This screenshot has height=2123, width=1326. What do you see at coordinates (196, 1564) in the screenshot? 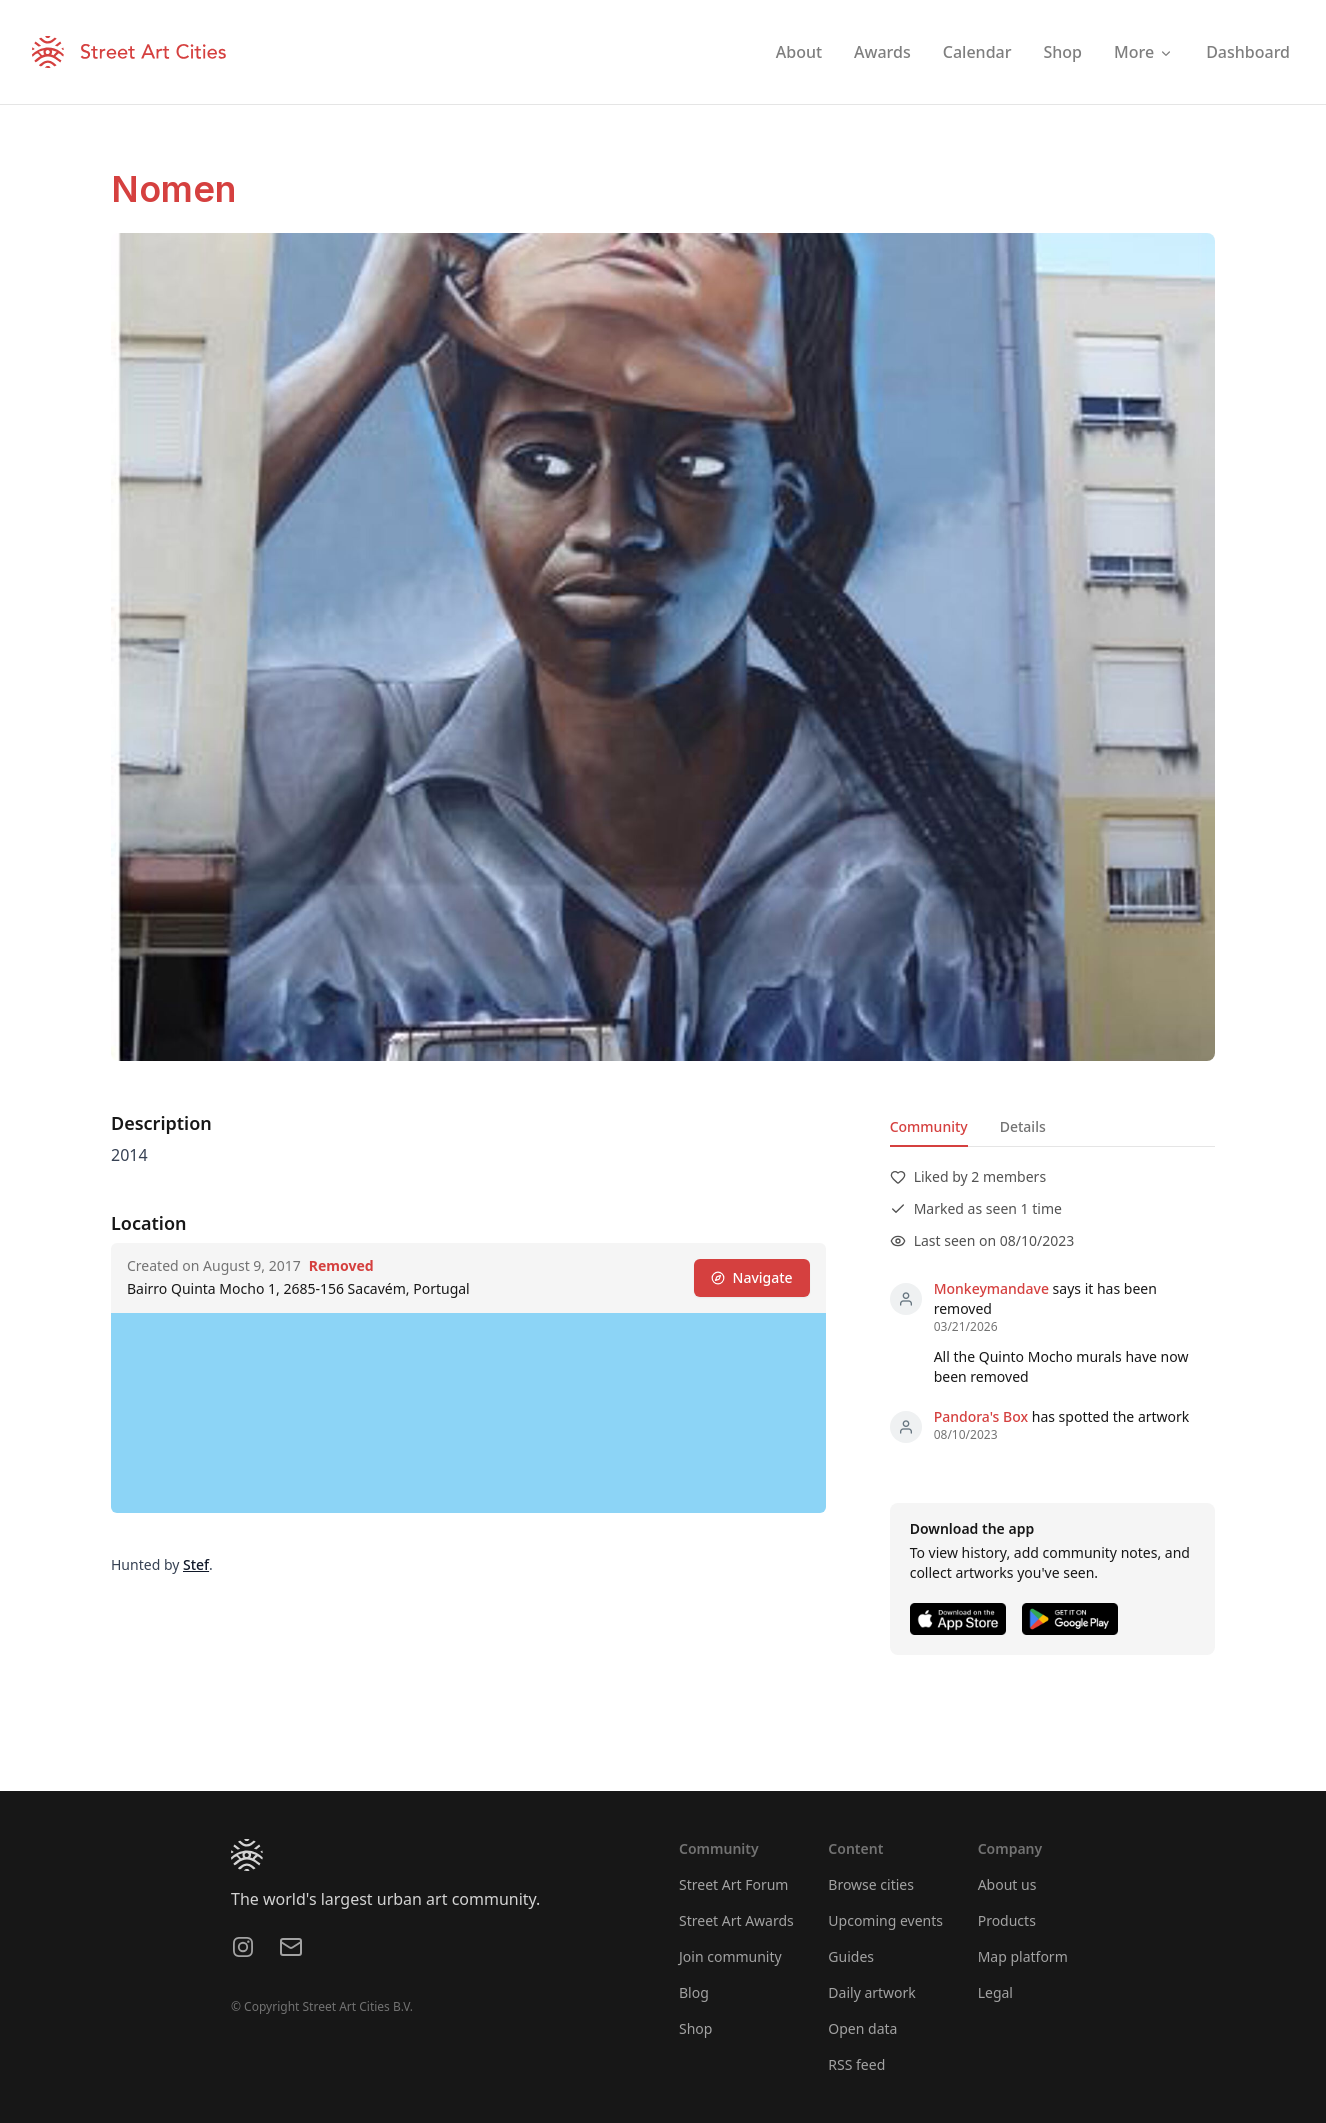
I see `Stef` at bounding box center [196, 1564].